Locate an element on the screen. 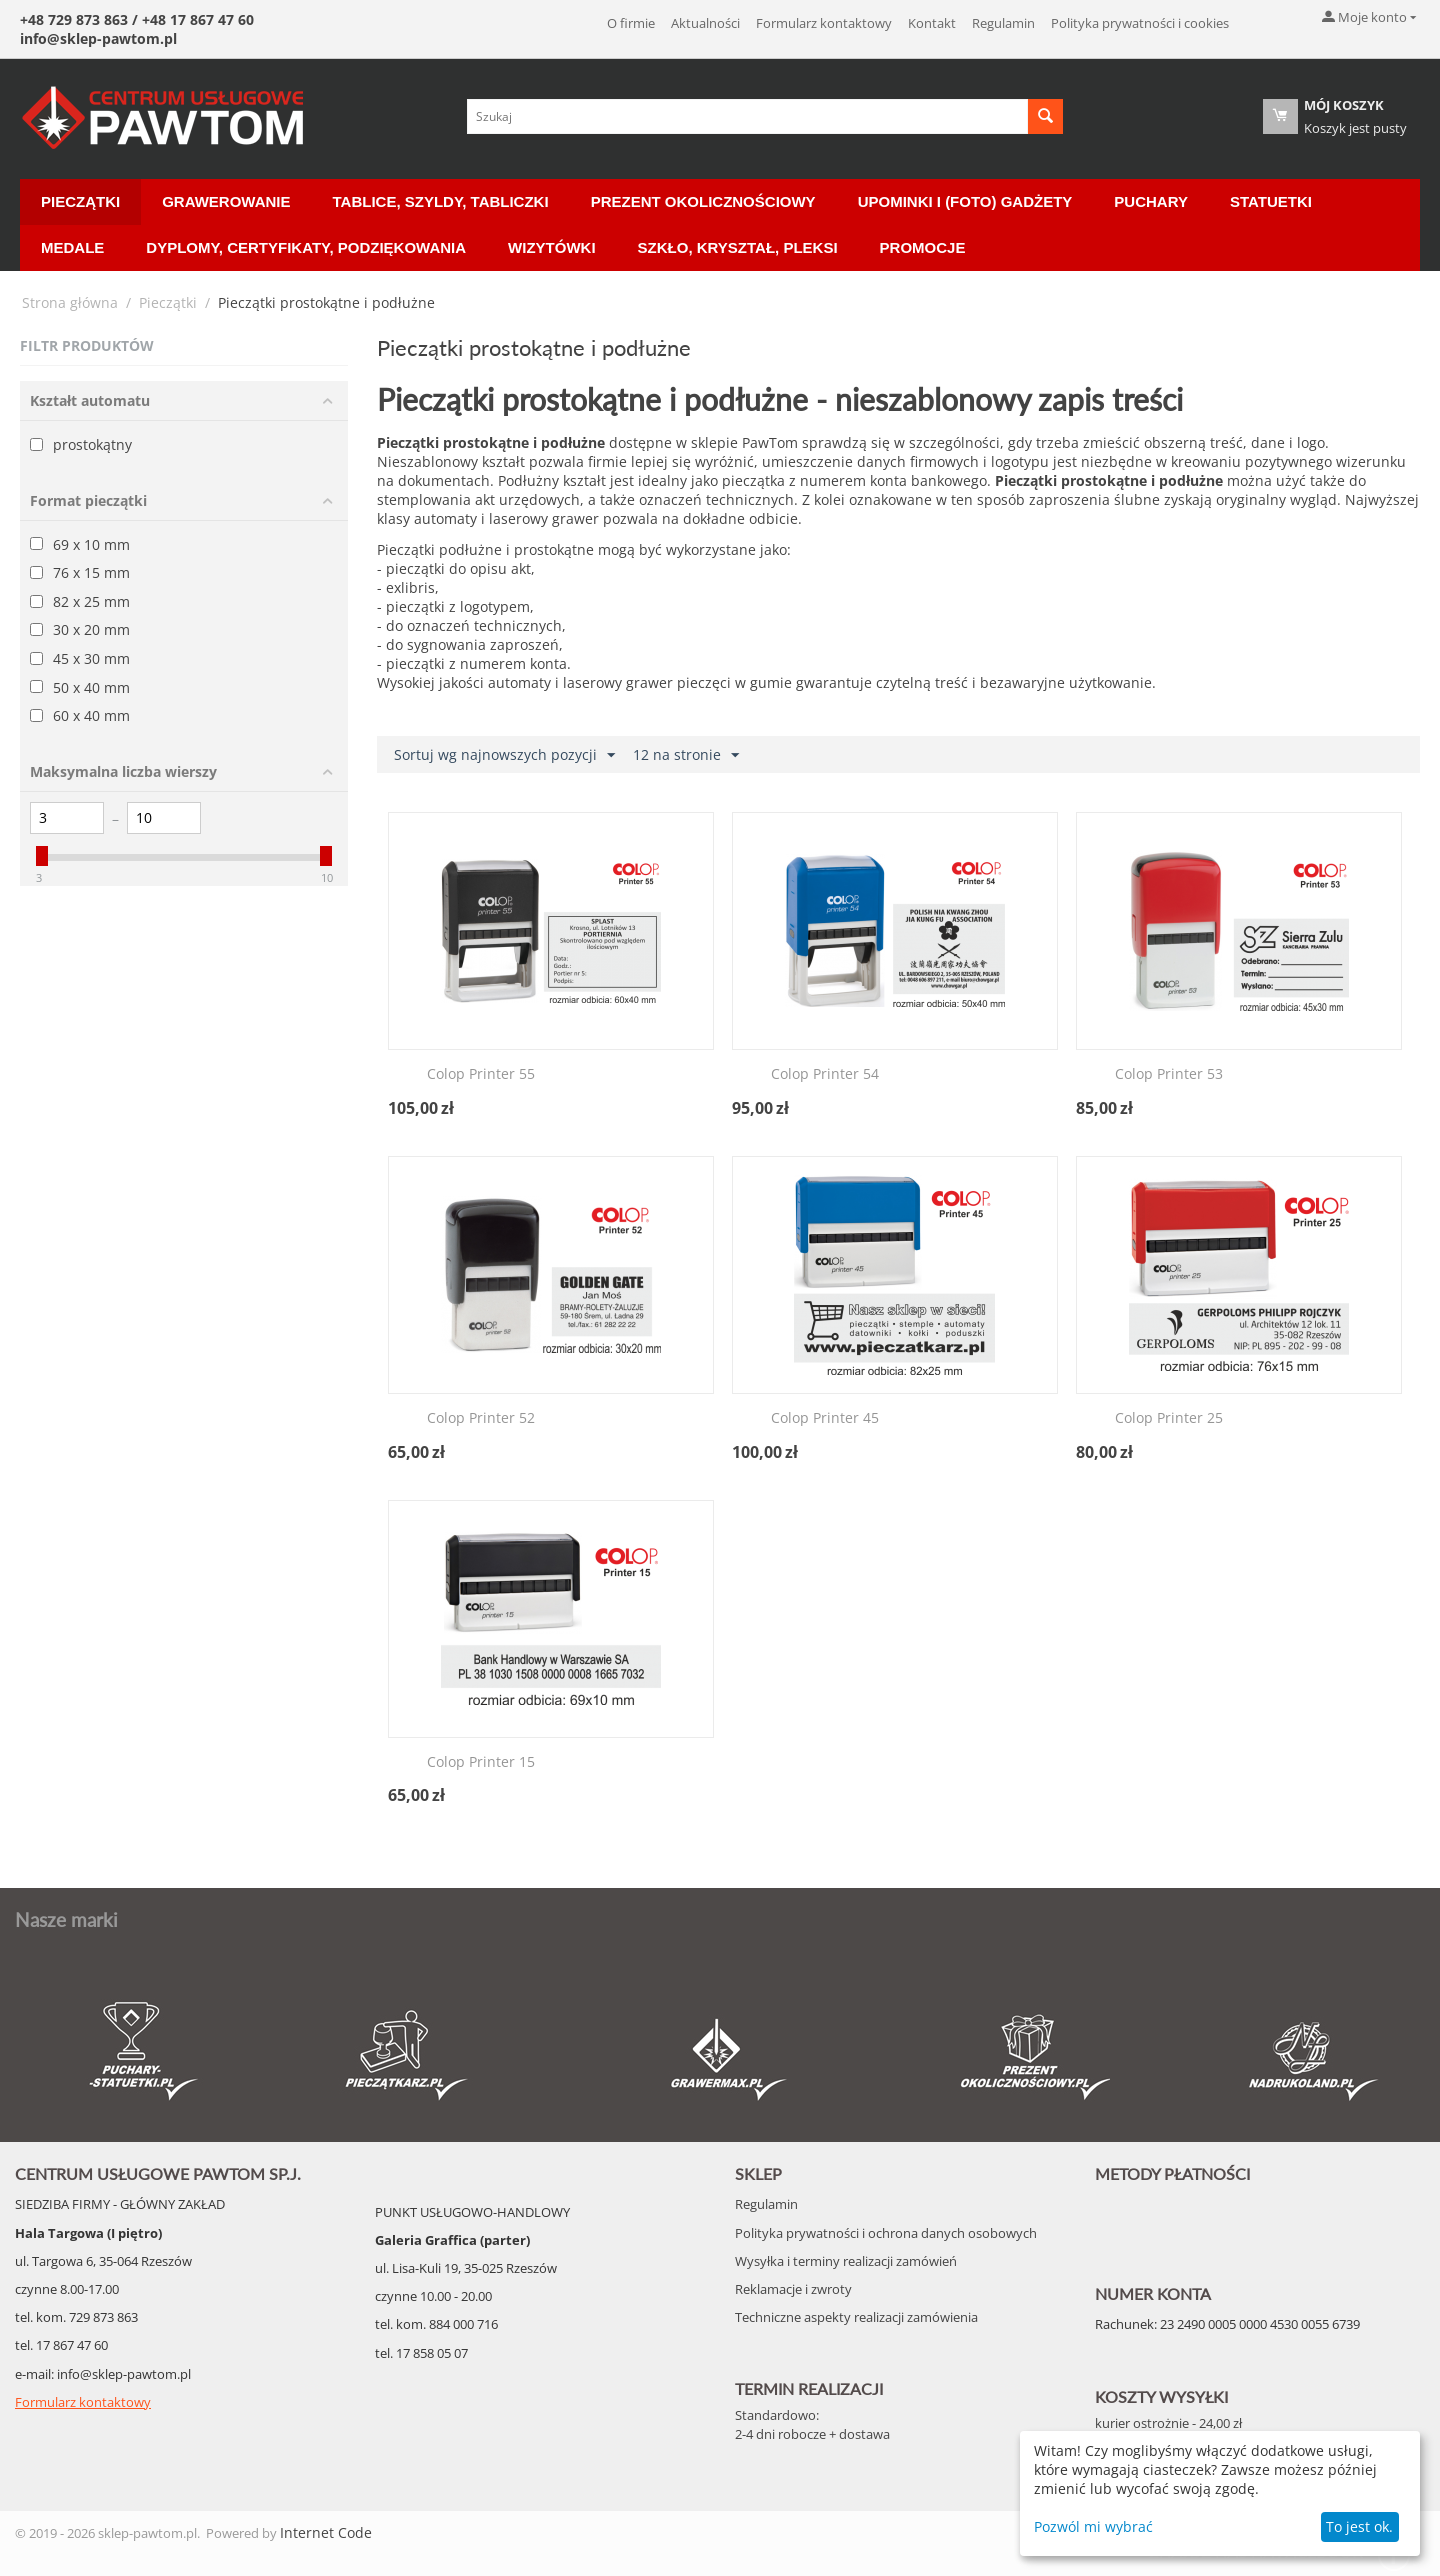 The width and height of the screenshot is (1440, 2576). Colop Printer 52 is located at coordinates (481, 1418).